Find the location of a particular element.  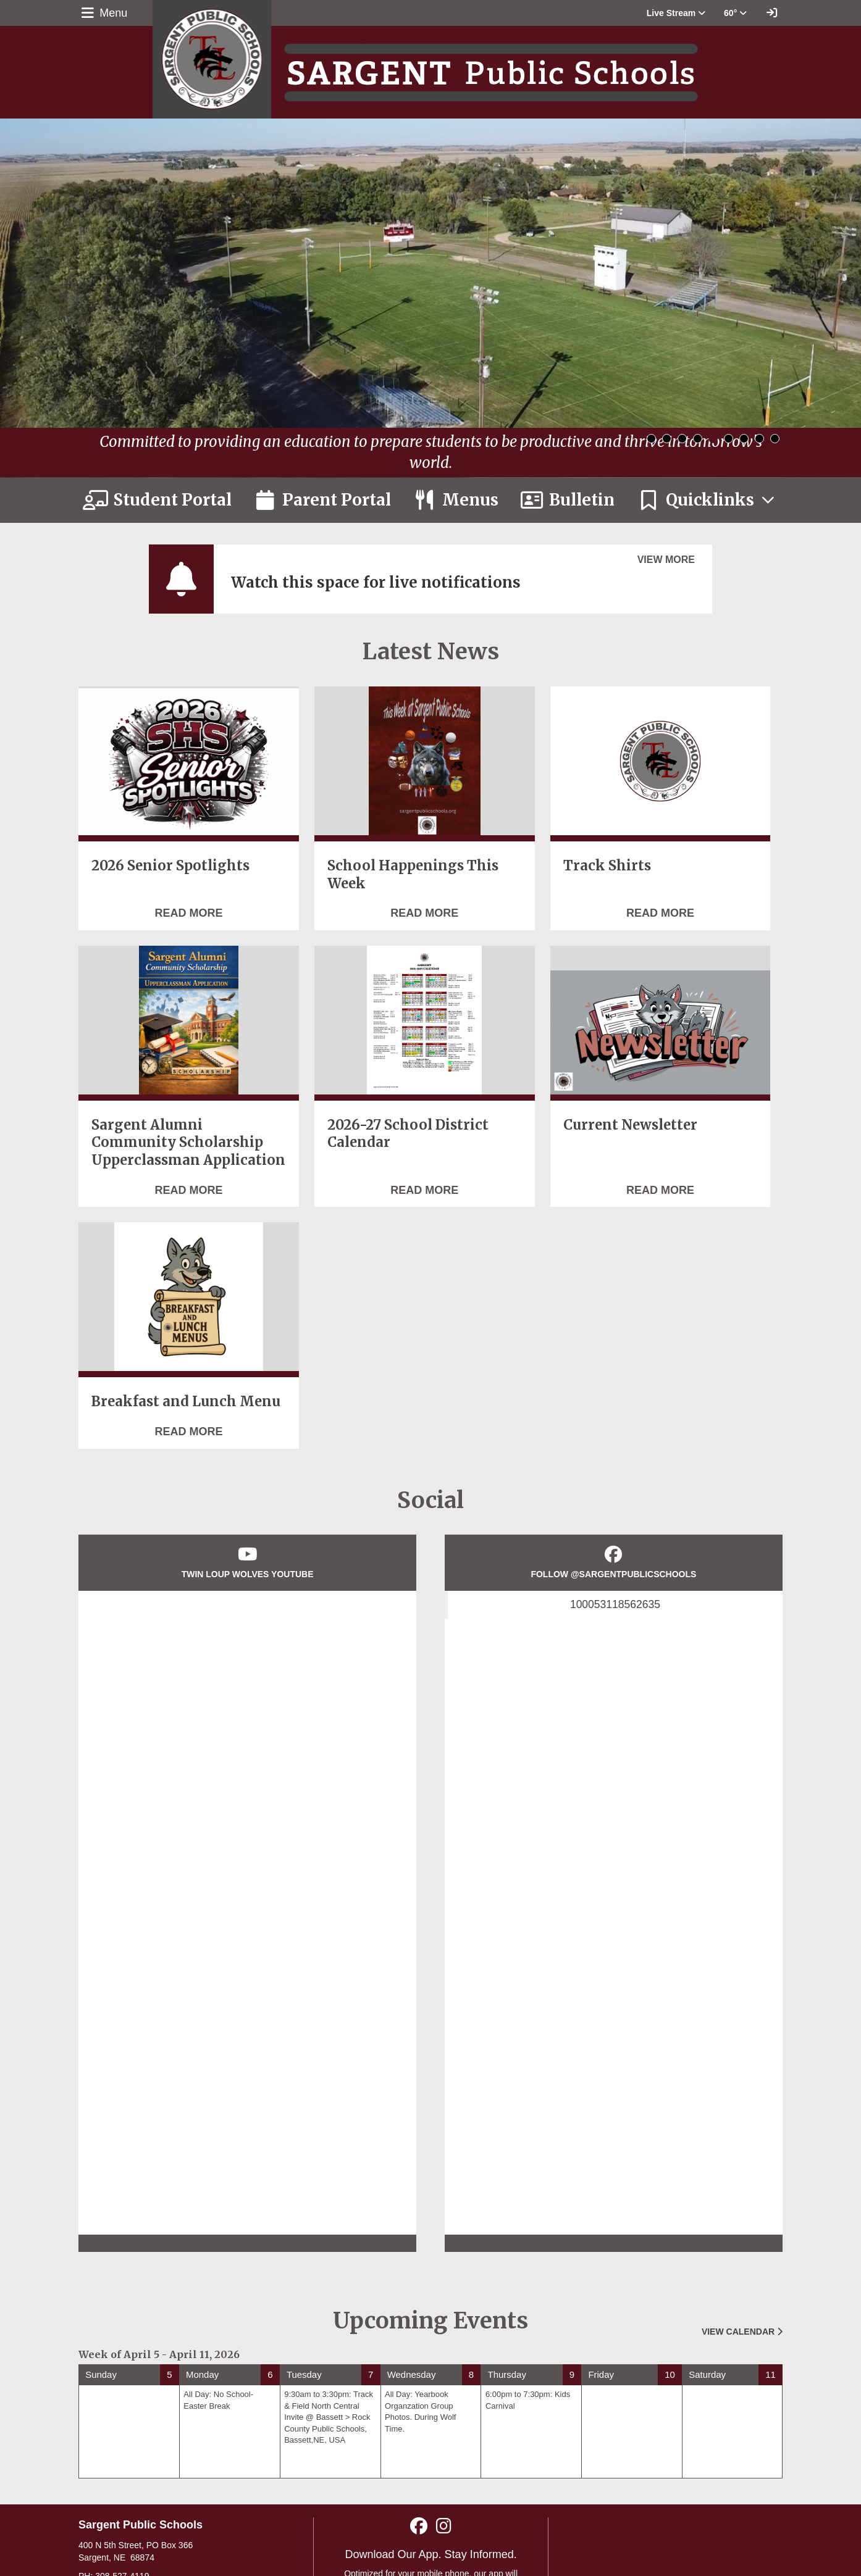

[Read more about Current Newsletter] is located at coordinates (660, 1191).